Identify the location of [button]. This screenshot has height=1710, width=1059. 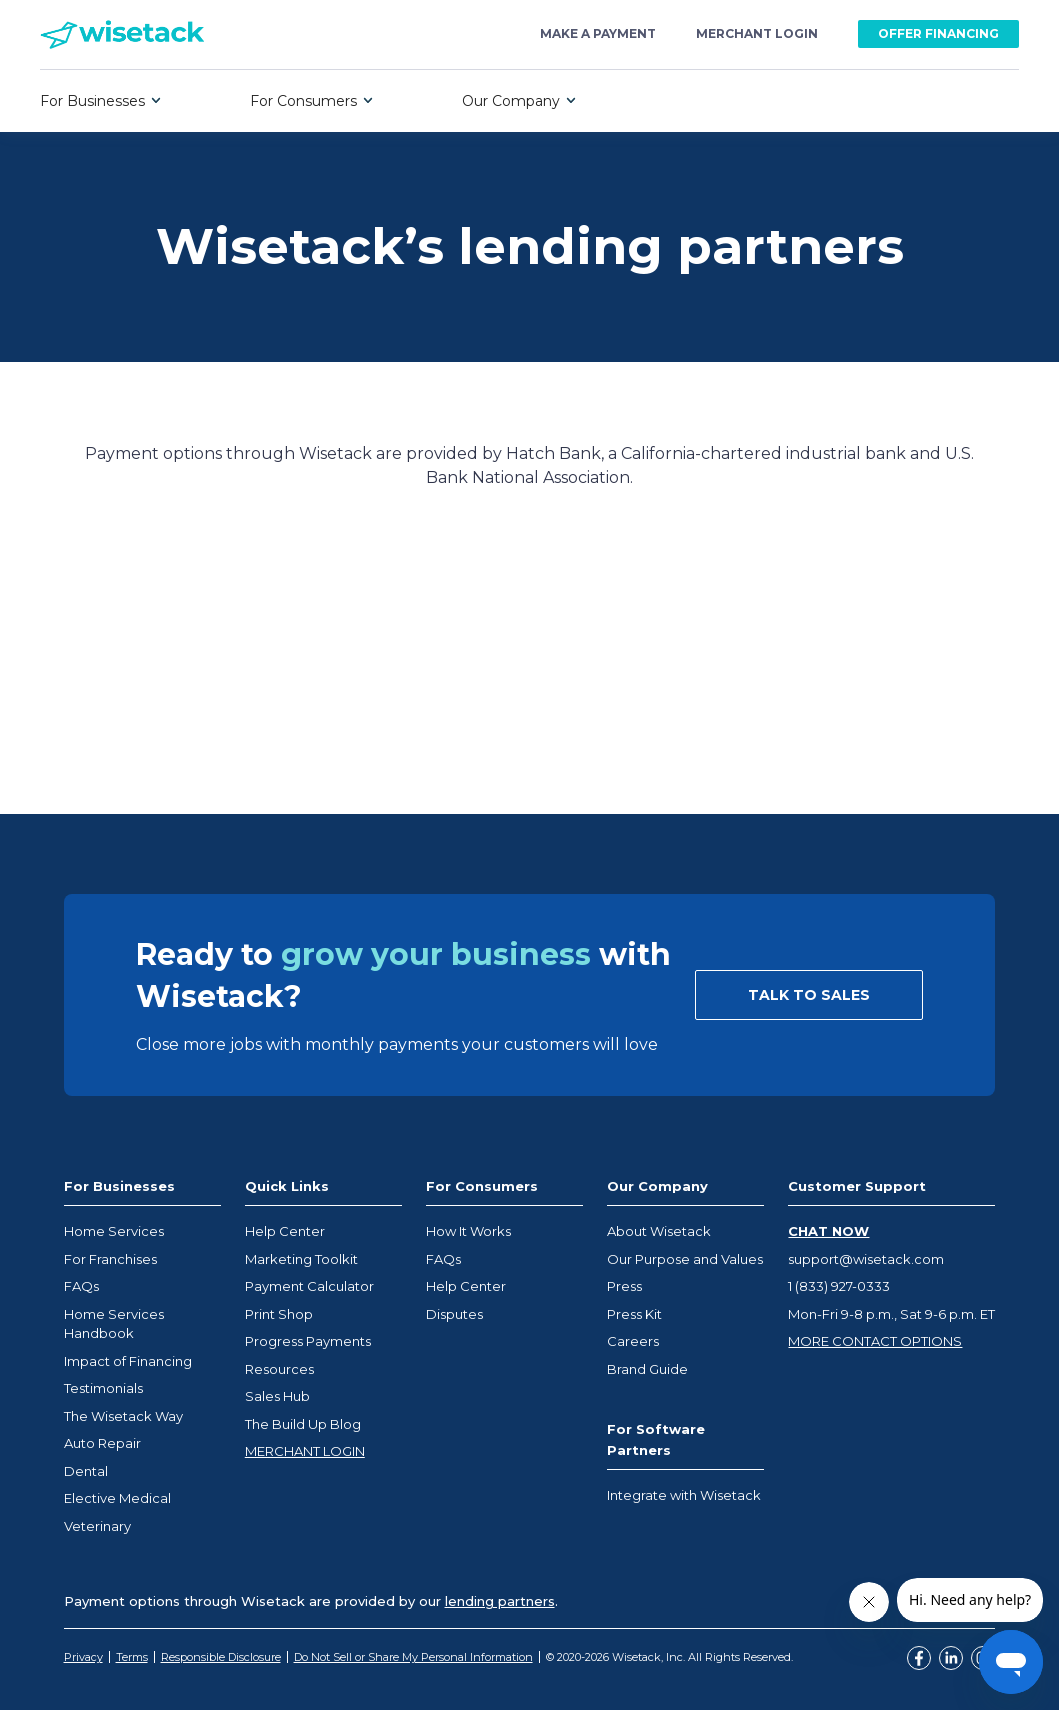
(101, 101).